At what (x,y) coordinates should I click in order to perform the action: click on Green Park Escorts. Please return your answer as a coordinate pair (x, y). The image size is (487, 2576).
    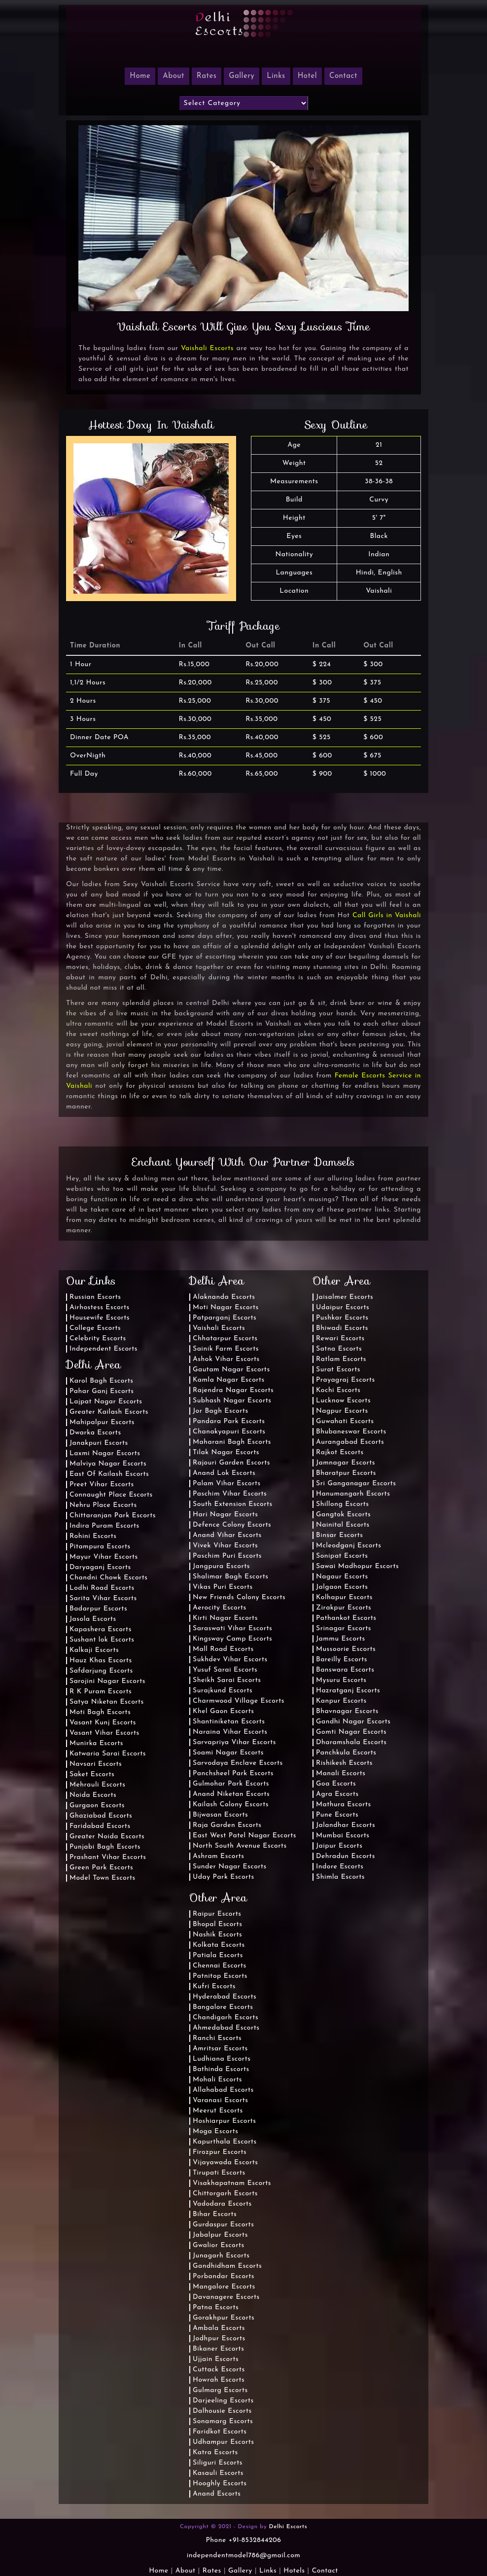
    Looking at the image, I should click on (101, 1867).